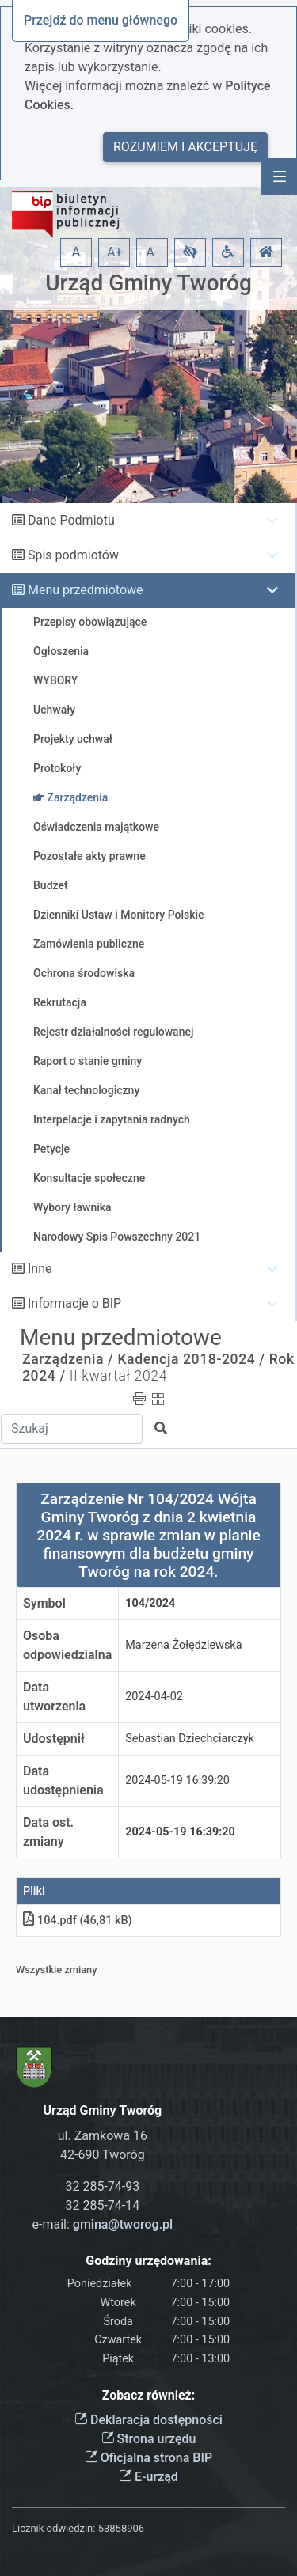 This screenshot has height=2576, width=297. Describe the element at coordinates (154, 1696) in the screenshot. I see `2024-04-02` at that location.